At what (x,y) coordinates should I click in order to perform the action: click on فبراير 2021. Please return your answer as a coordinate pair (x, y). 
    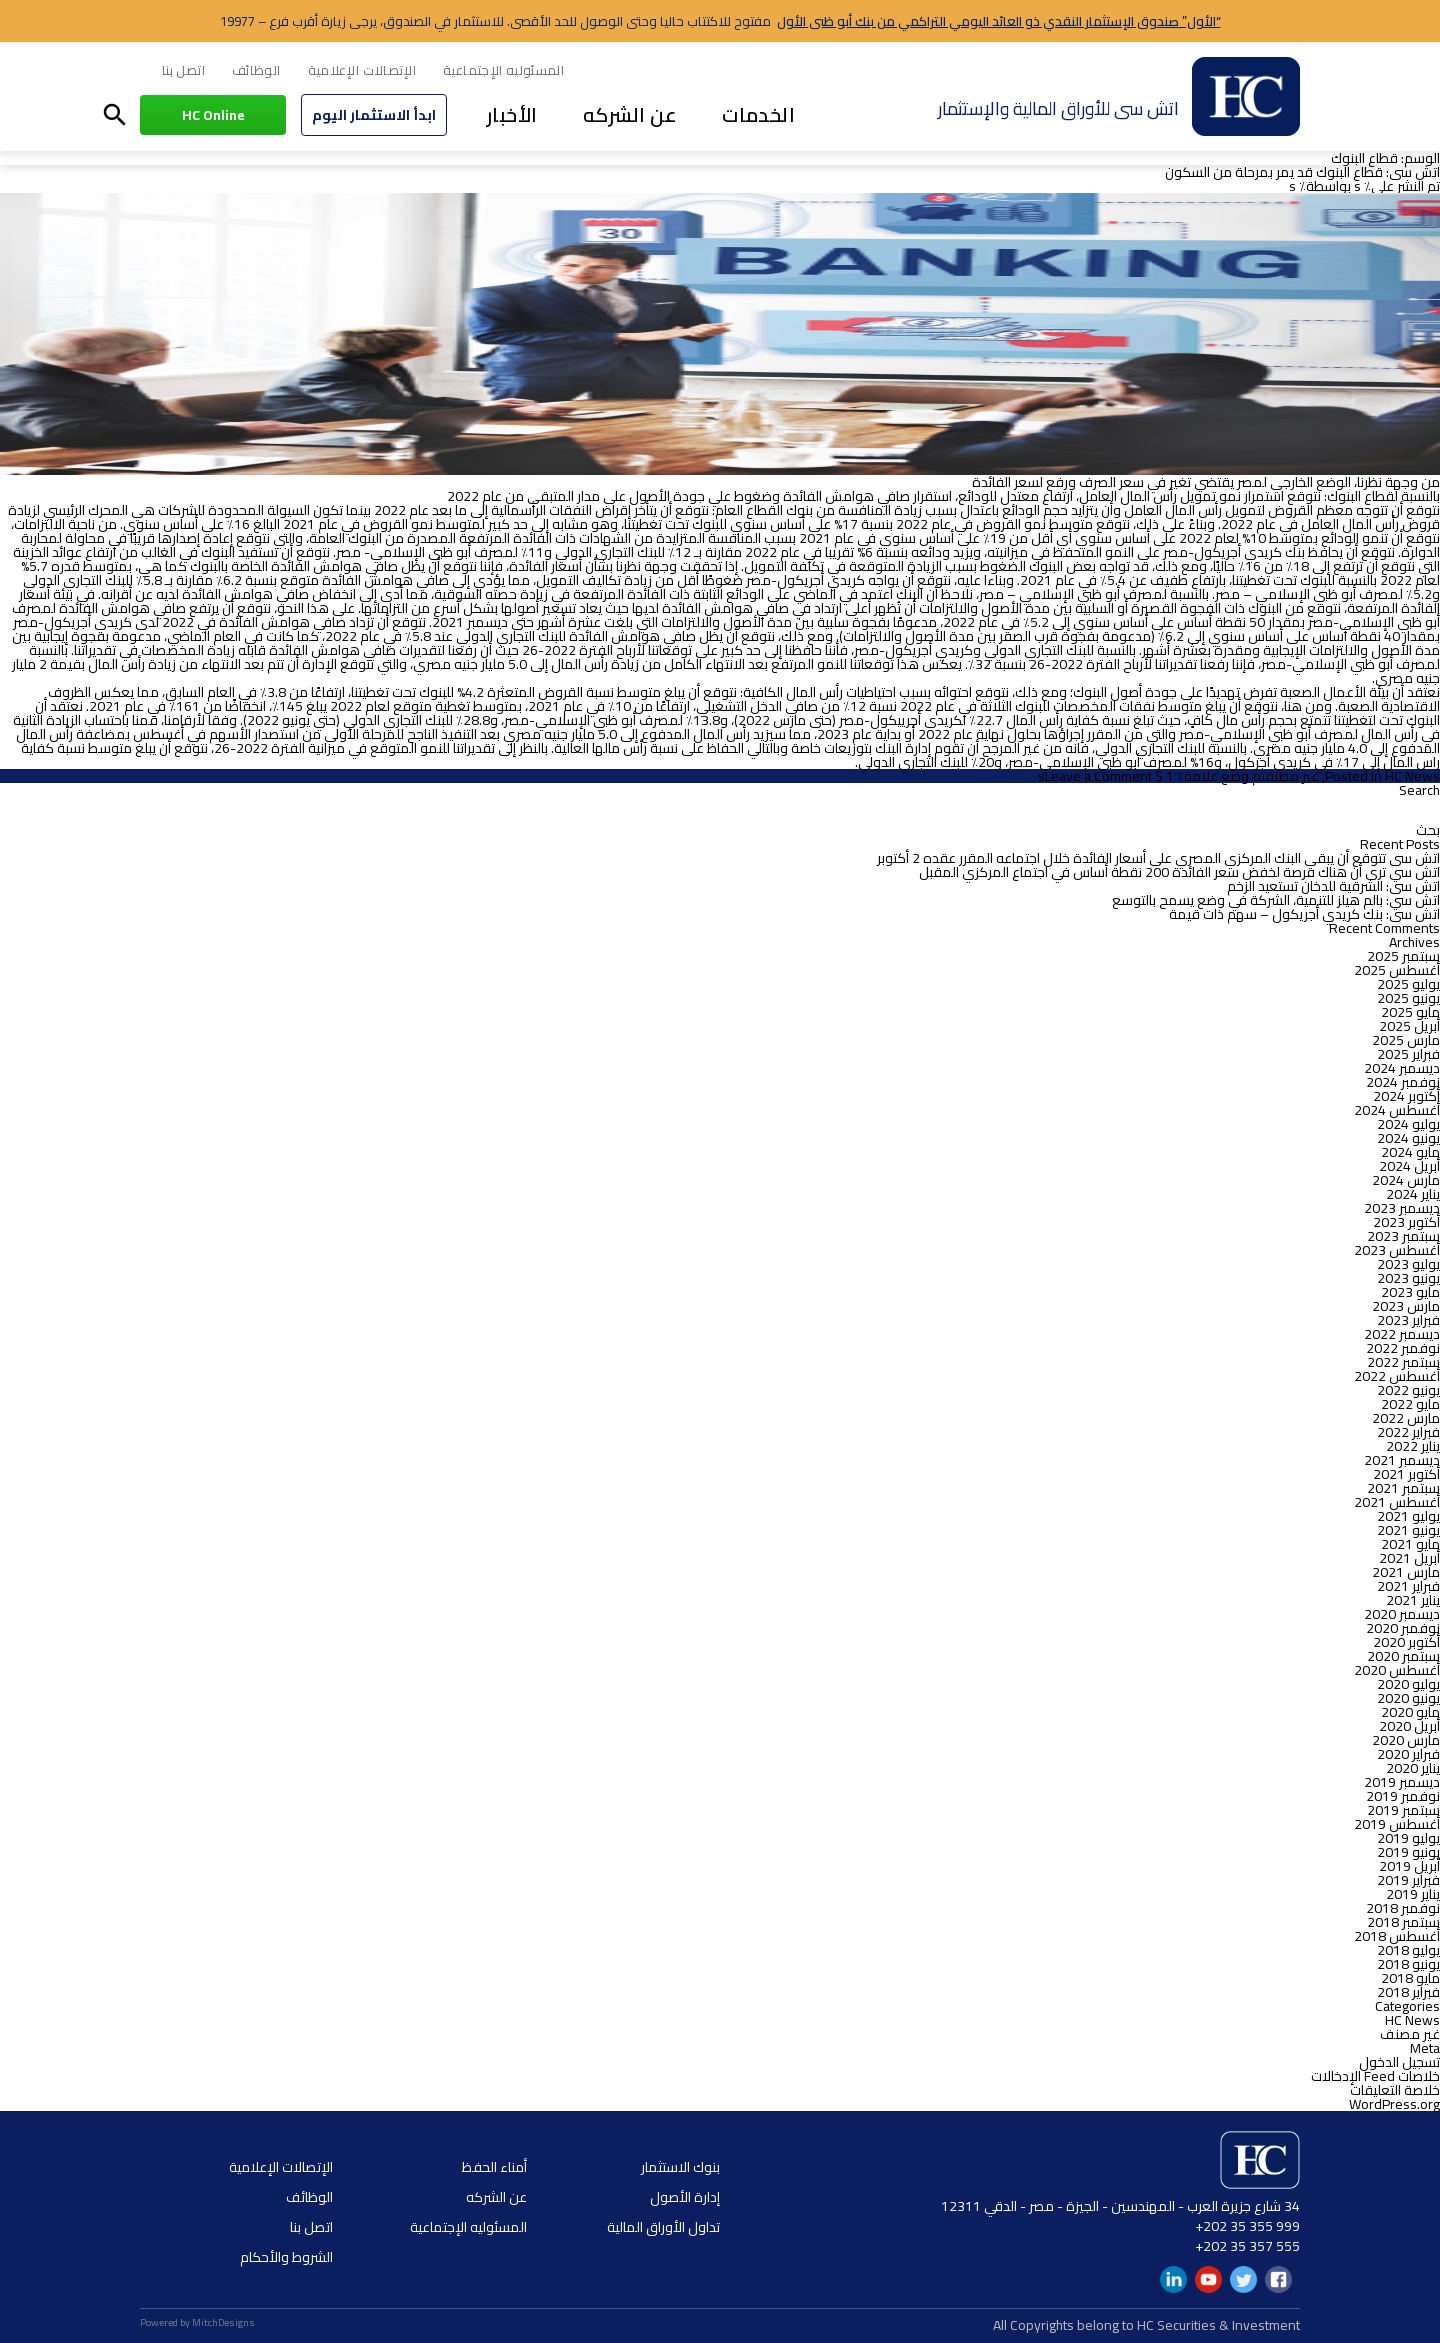
    Looking at the image, I should click on (1408, 1586).